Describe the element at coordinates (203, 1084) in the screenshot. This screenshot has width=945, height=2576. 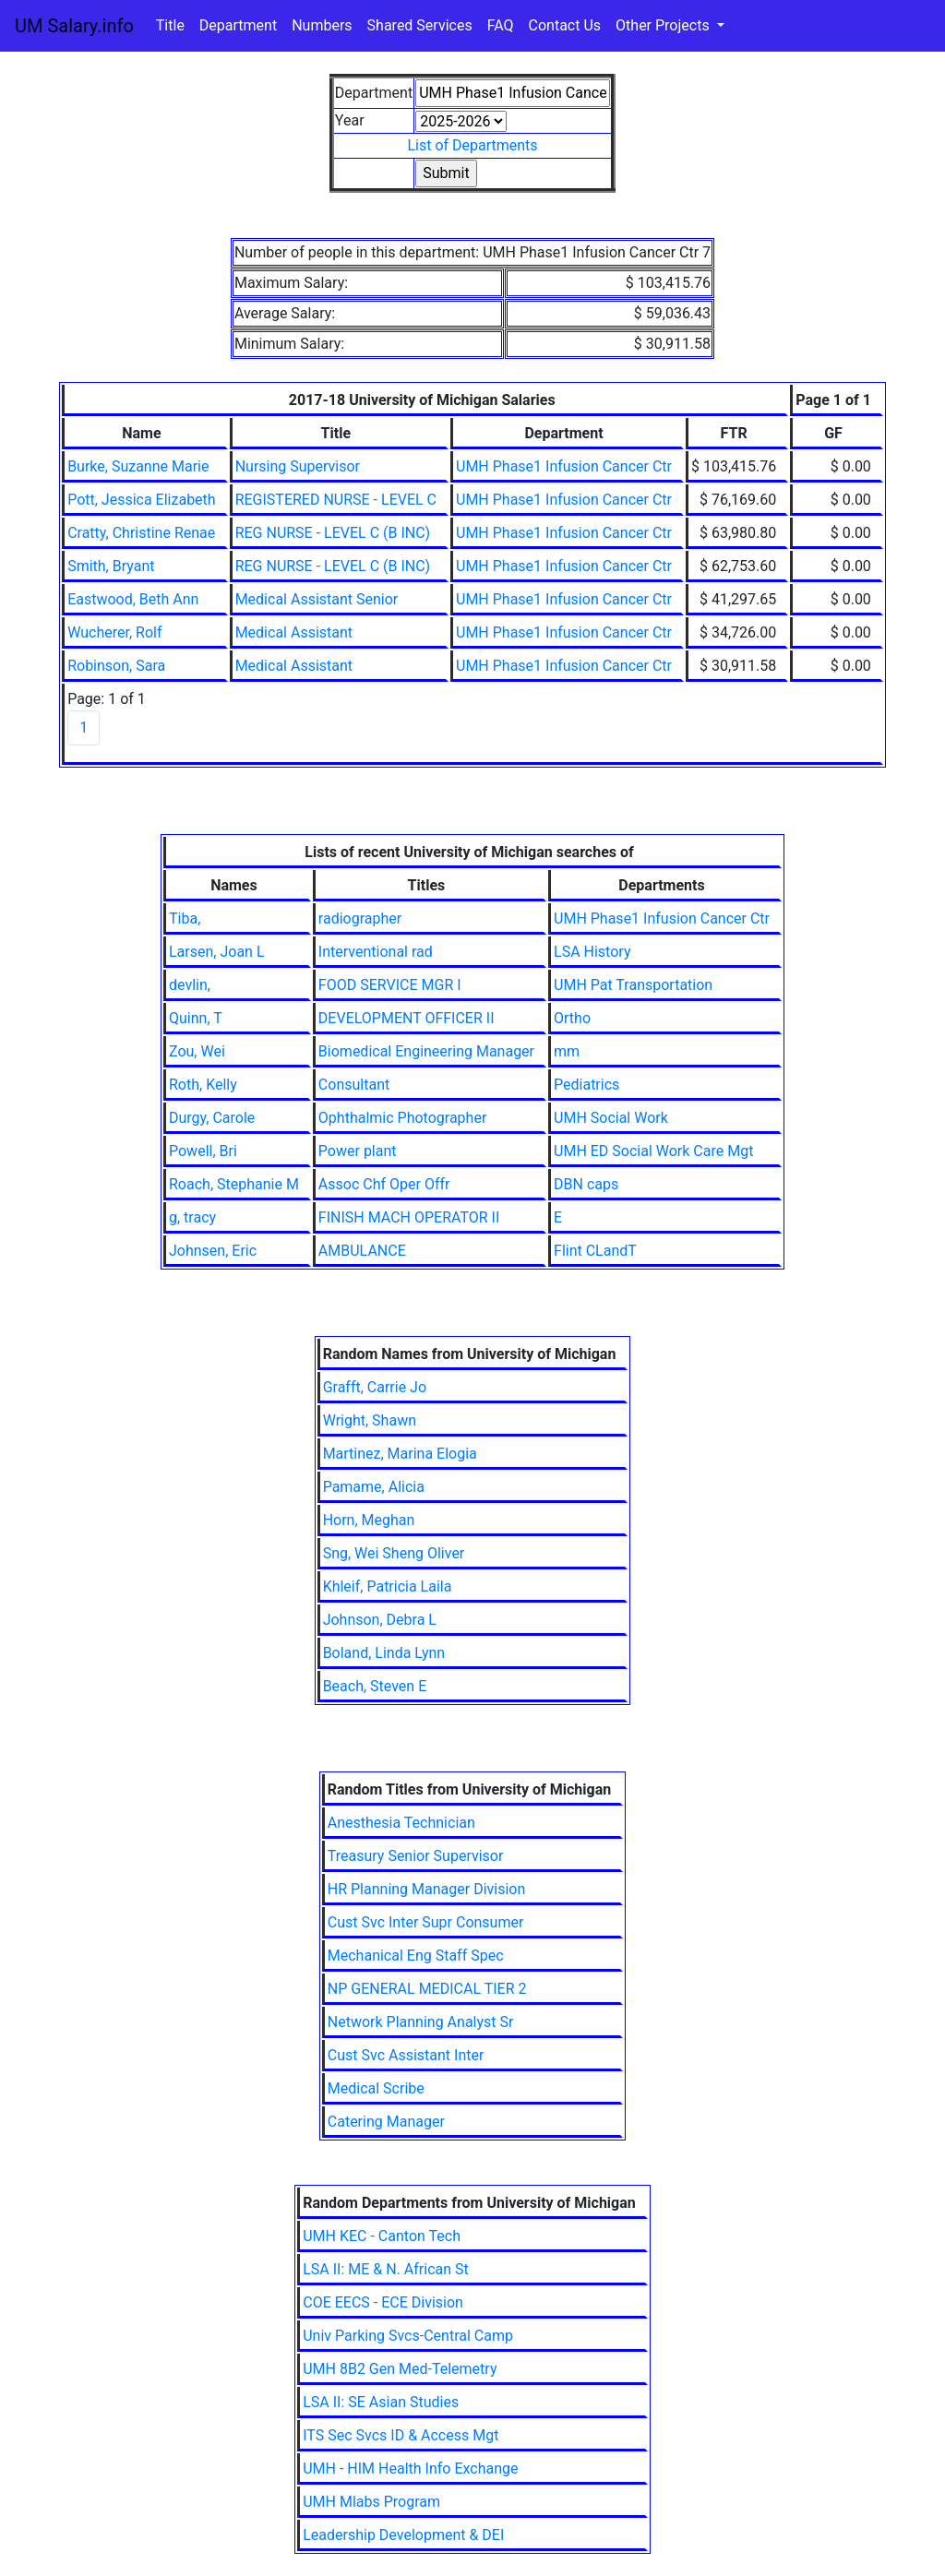
I see `Roth, Kelly` at that location.